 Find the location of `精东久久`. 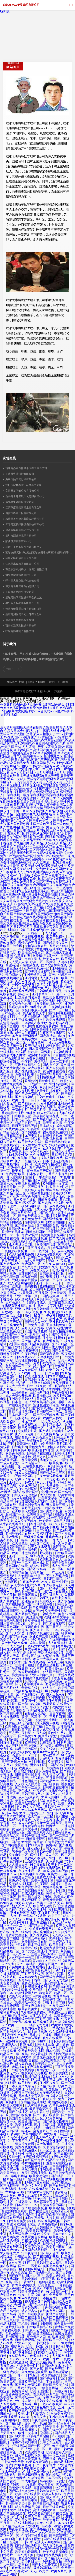

精东久久 is located at coordinates (39, 1456).